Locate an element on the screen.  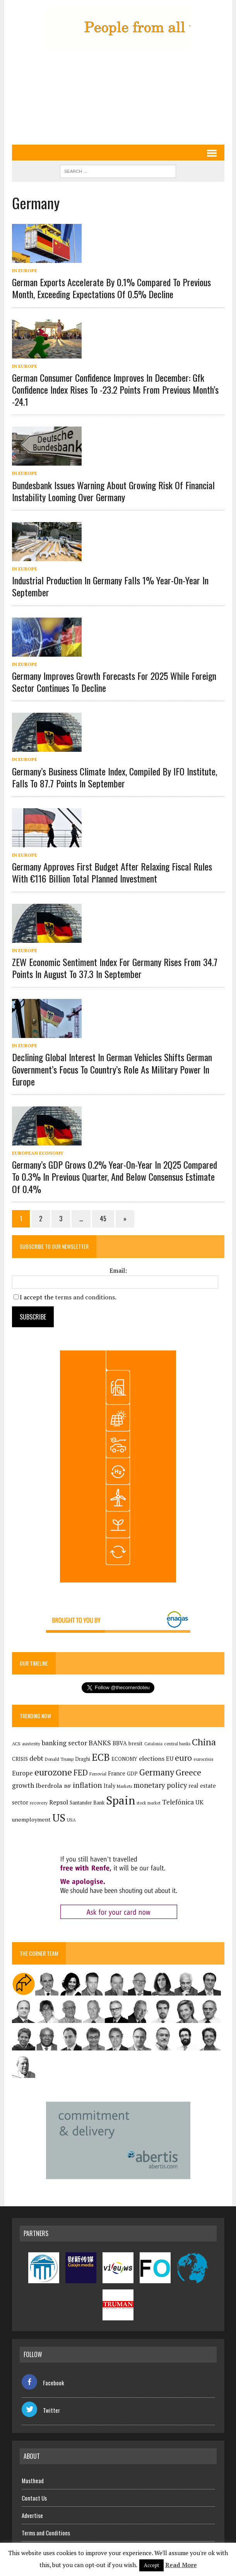
stock market [stock market (110 items)] is located at coordinates (149, 1803).